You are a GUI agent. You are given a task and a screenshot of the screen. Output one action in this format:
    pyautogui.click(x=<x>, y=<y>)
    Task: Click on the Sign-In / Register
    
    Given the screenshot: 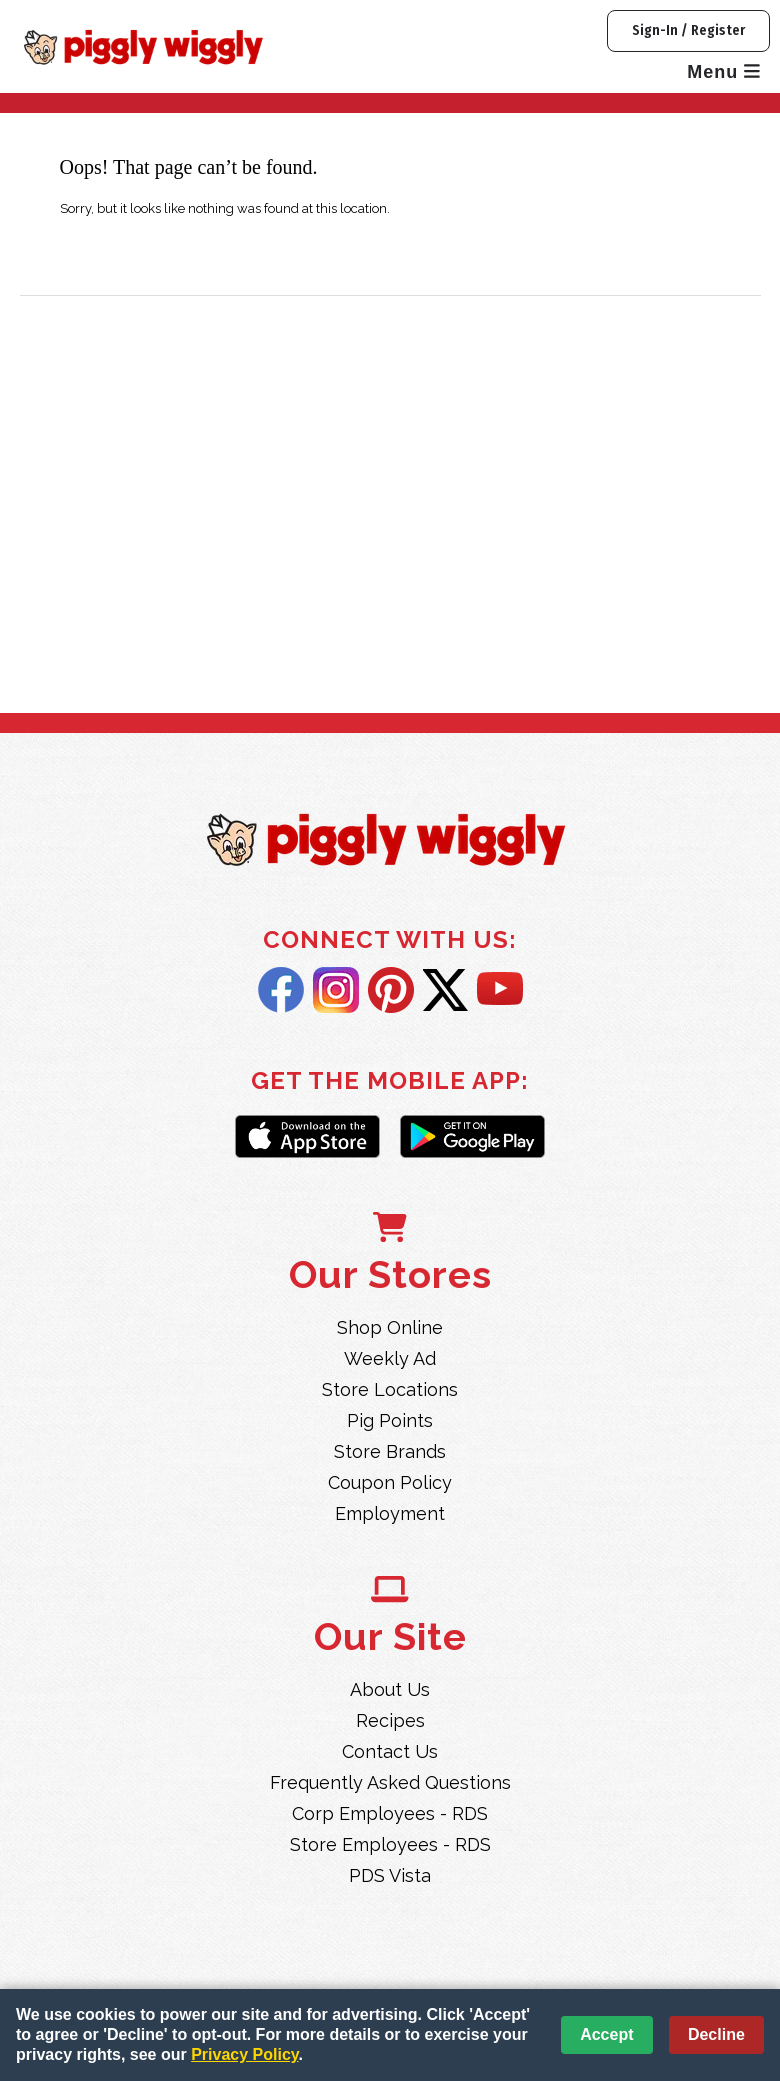 What is the action you would take?
    pyautogui.click(x=688, y=30)
    